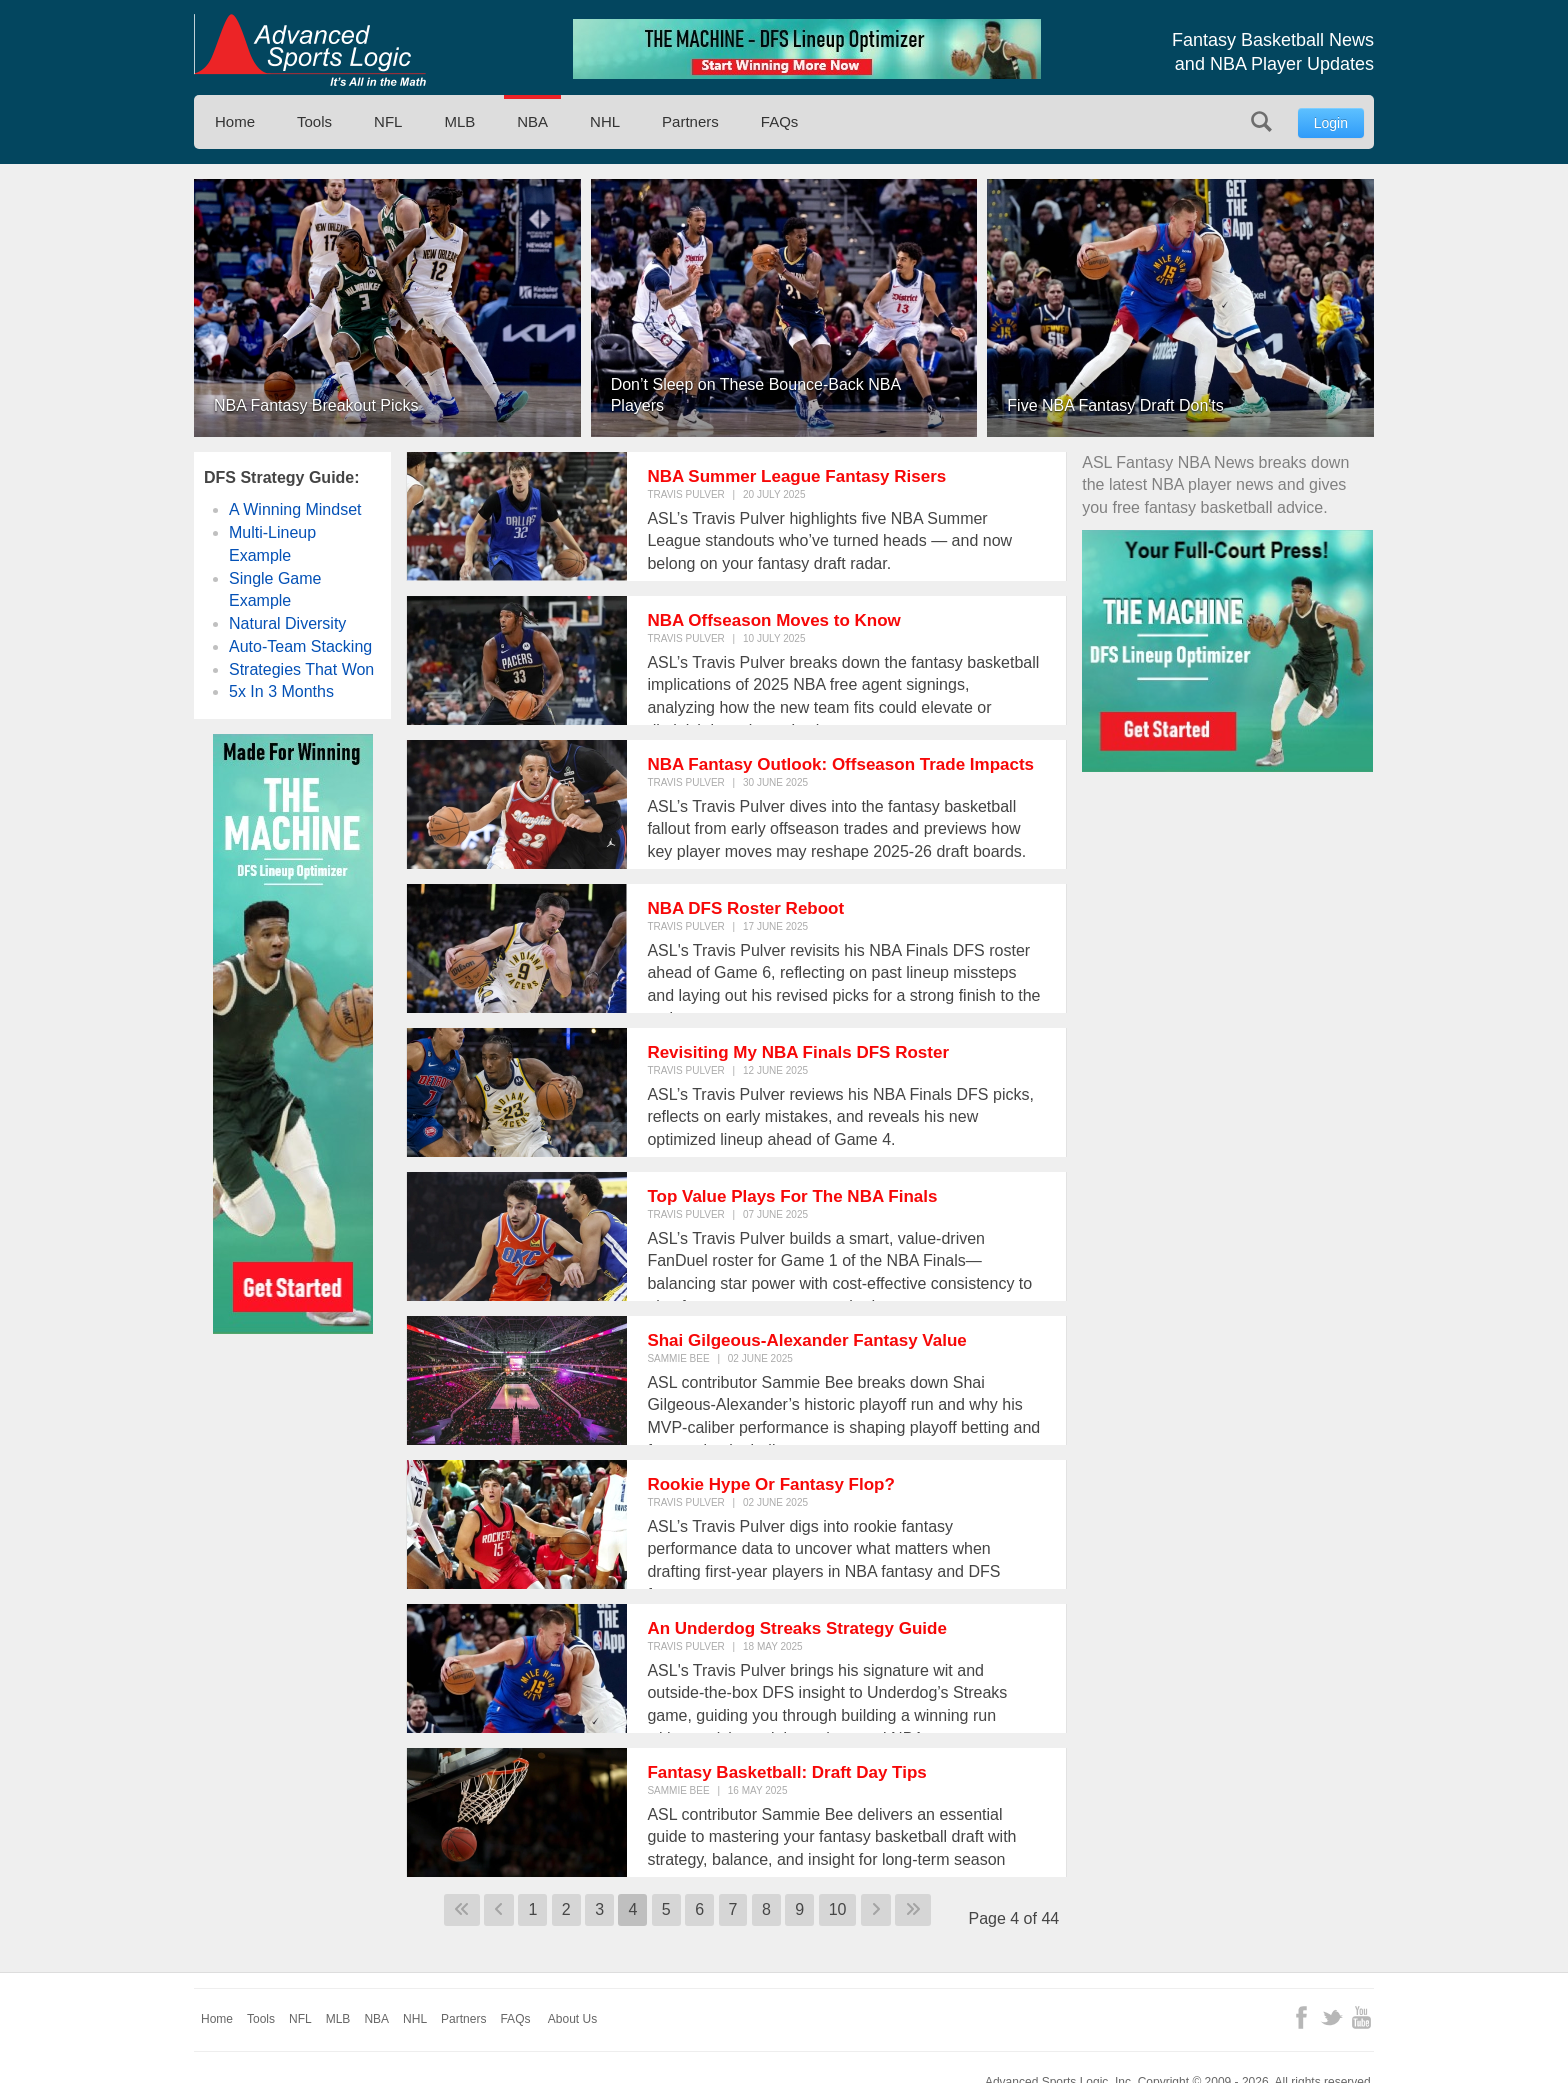 This screenshot has width=1568, height=2083. Describe the element at coordinates (300, 646) in the screenshot. I see `Auto-Team Stacking` at that location.